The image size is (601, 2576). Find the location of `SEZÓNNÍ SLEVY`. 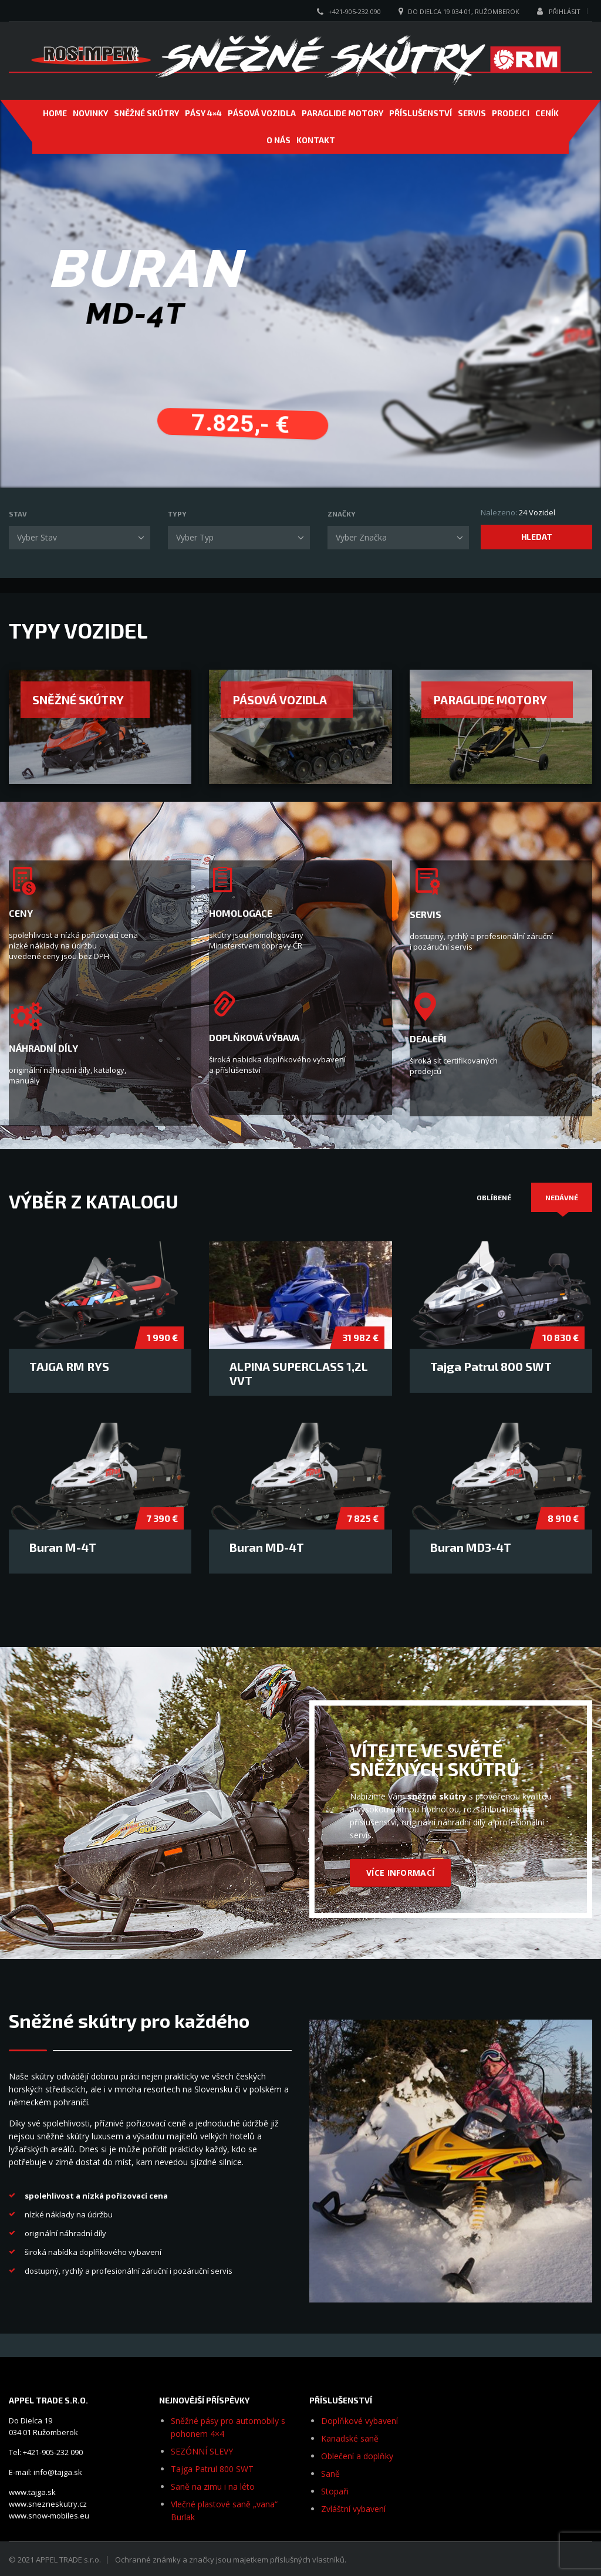

SEZÓNNÍ SLEVY is located at coordinates (202, 2451).